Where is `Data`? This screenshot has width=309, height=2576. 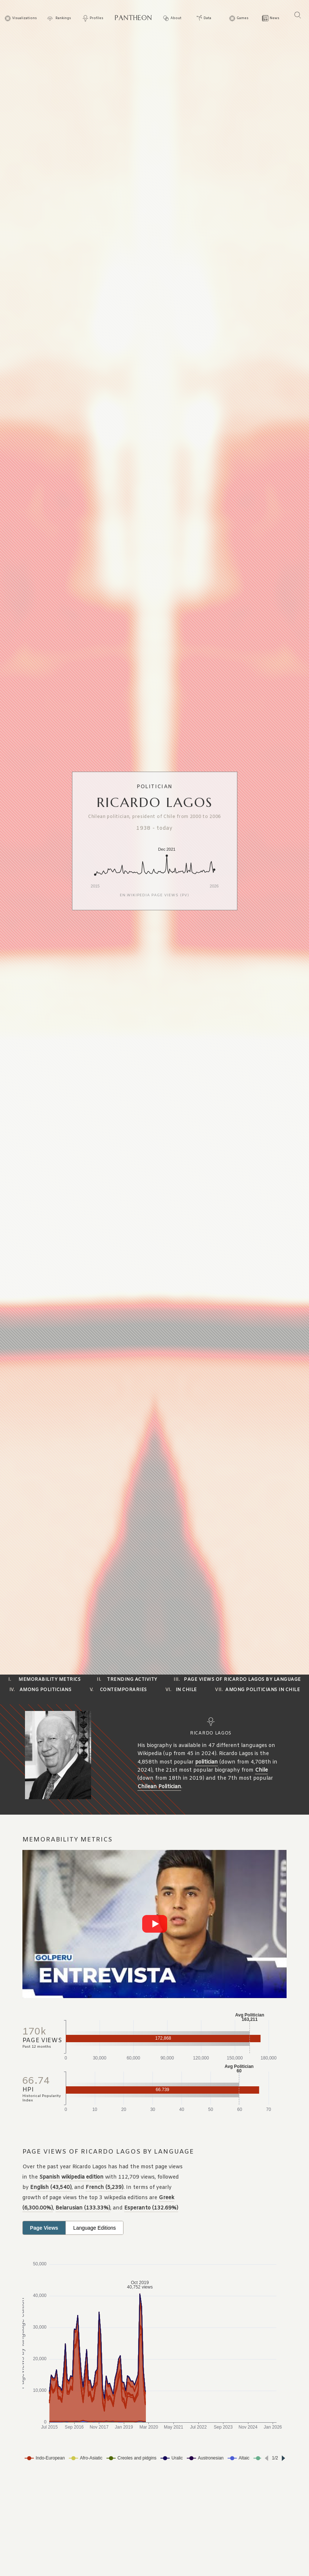
Data is located at coordinates (207, 19).